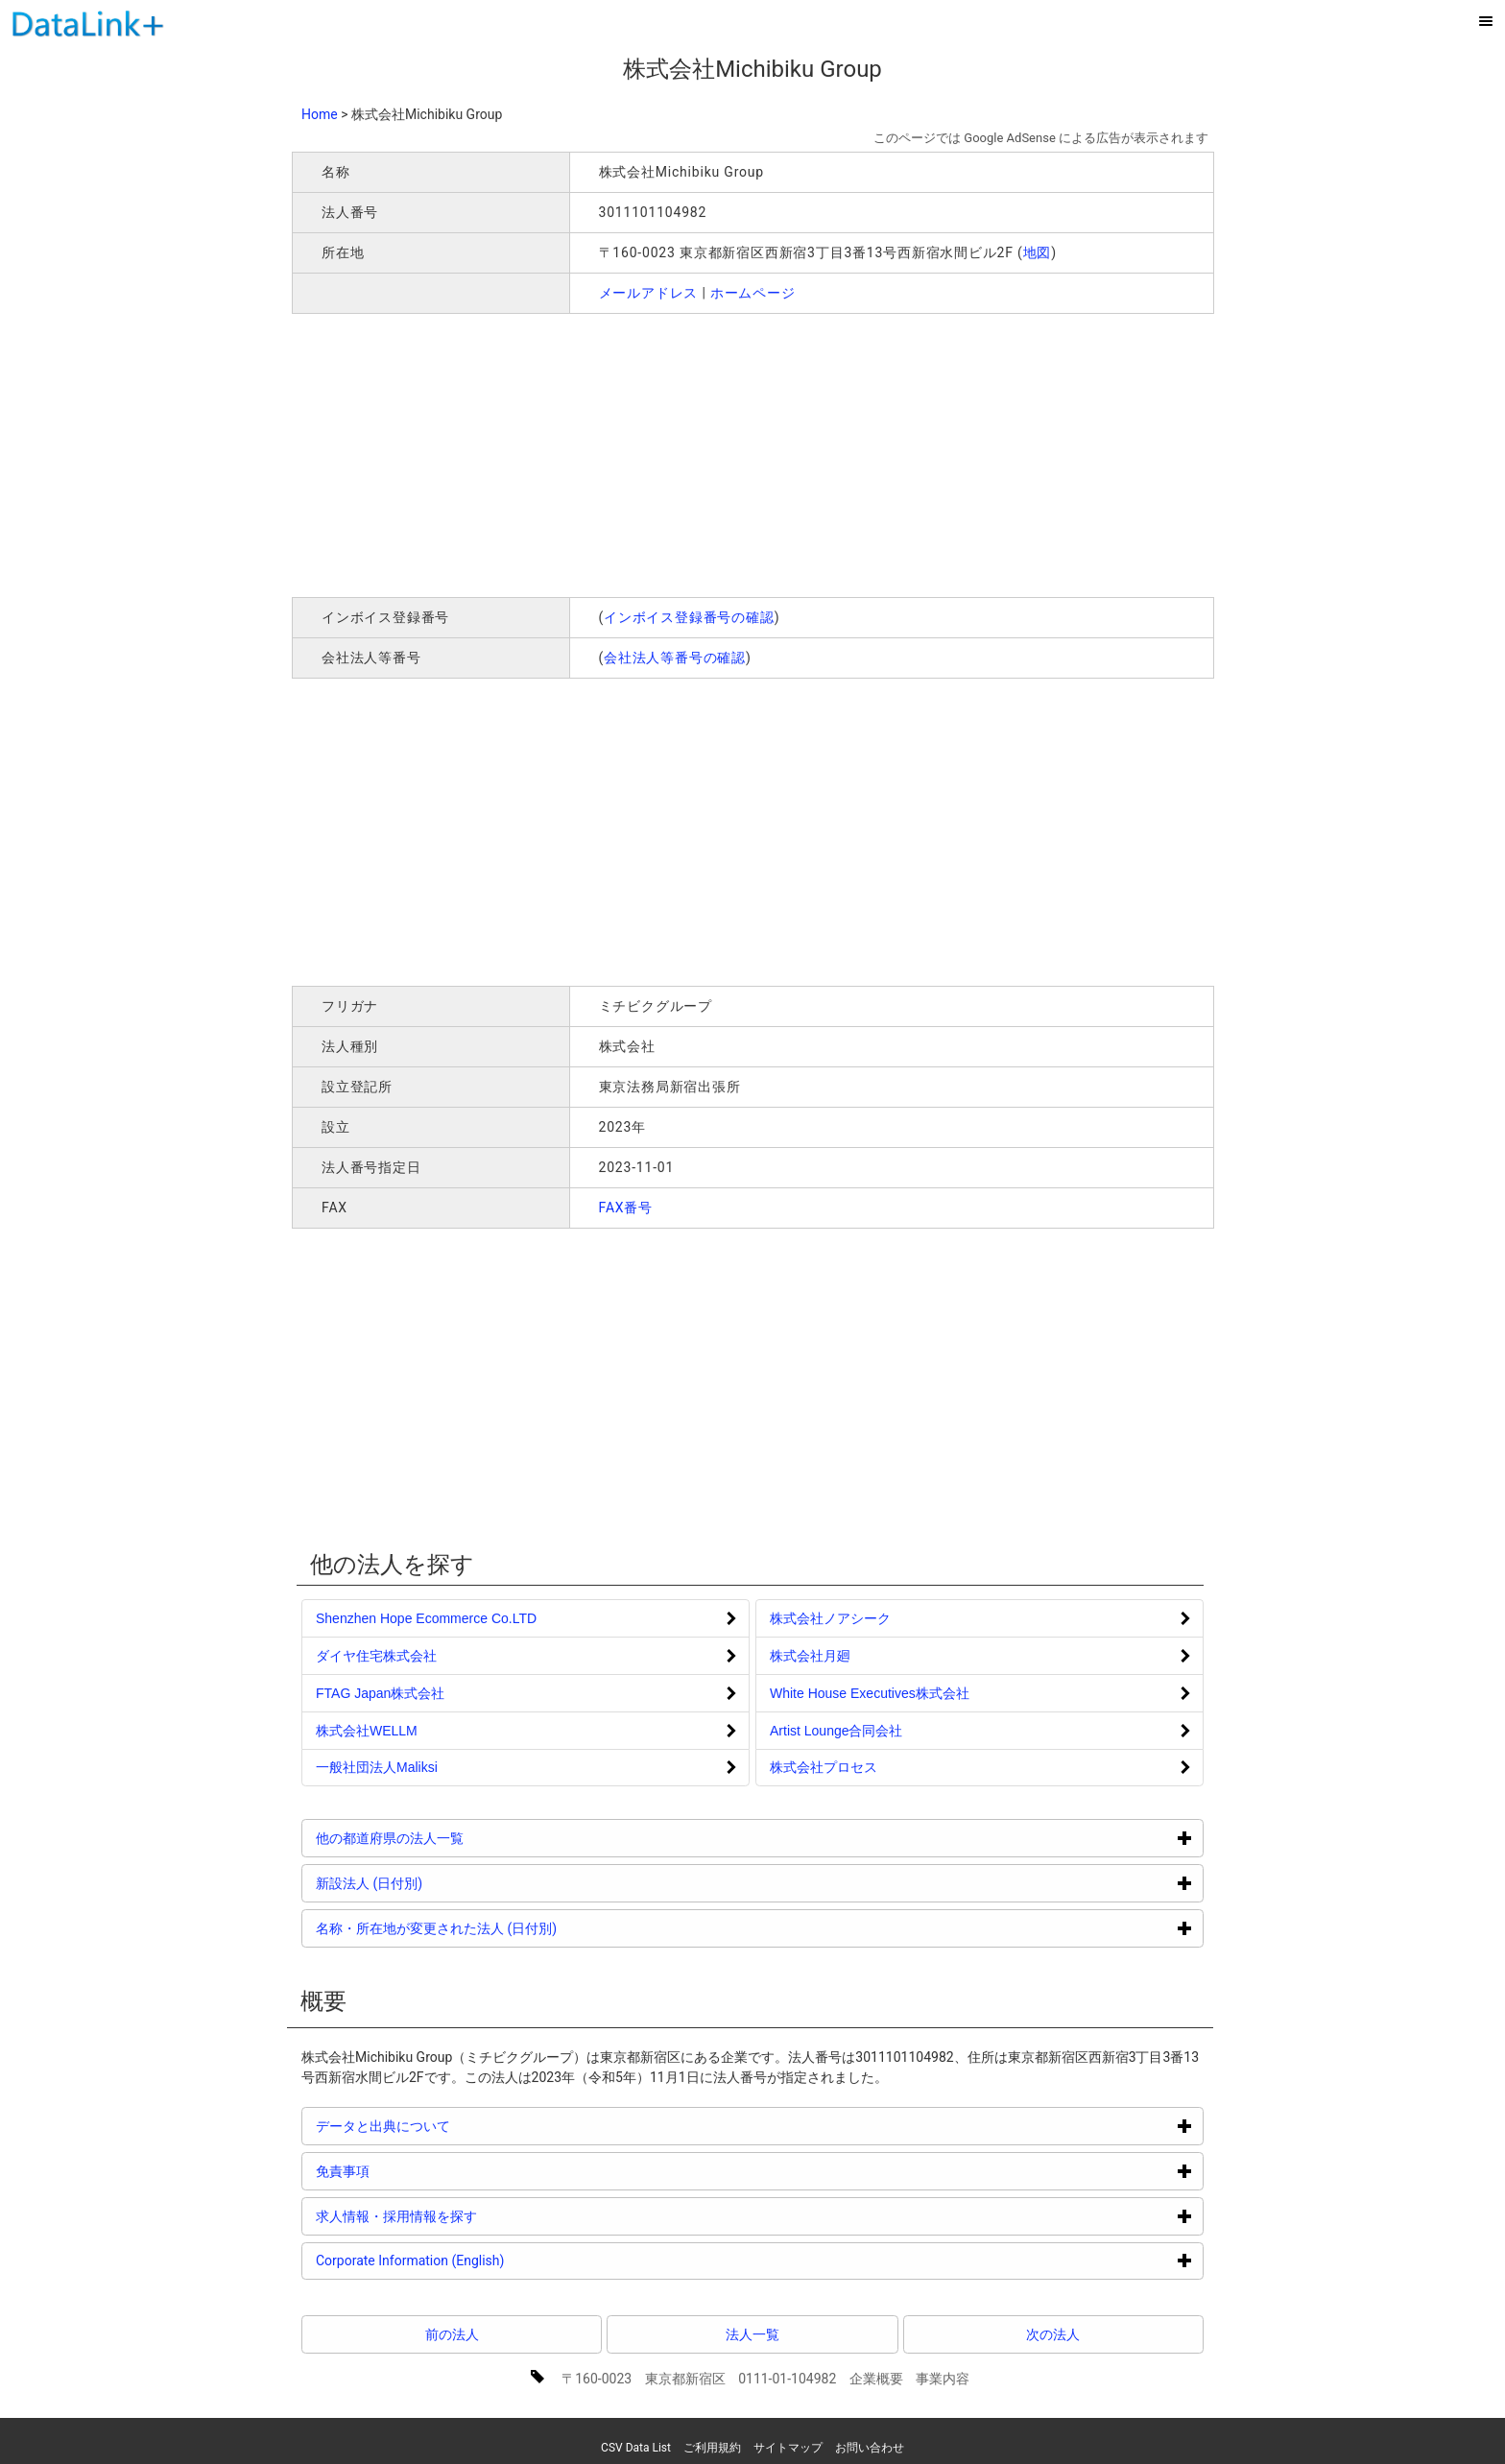 The height and width of the screenshot is (2464, 1505). Describe the element at coordinates (367, 1730) in the screenshot. I see `株式会社WELLM` at that location.